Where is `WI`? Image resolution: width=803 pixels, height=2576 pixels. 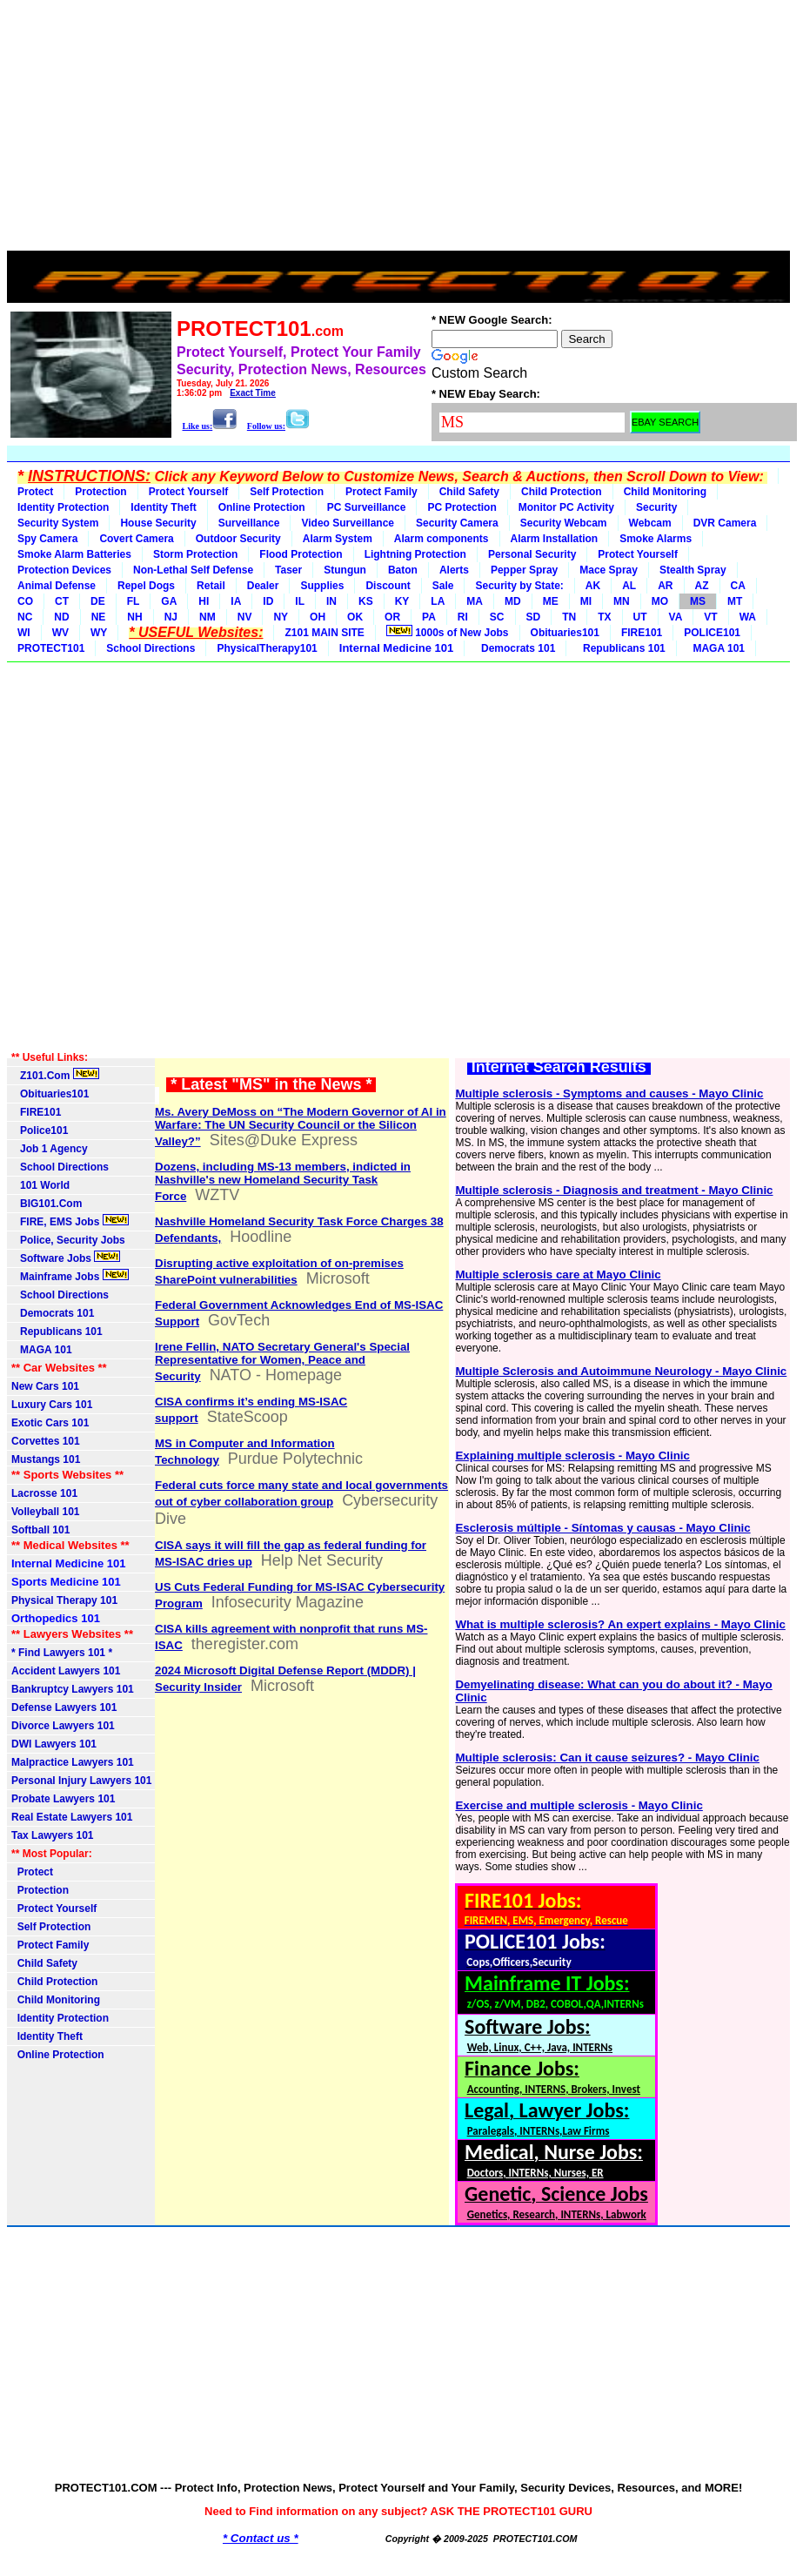
WI is located at coordinates (23, 633).